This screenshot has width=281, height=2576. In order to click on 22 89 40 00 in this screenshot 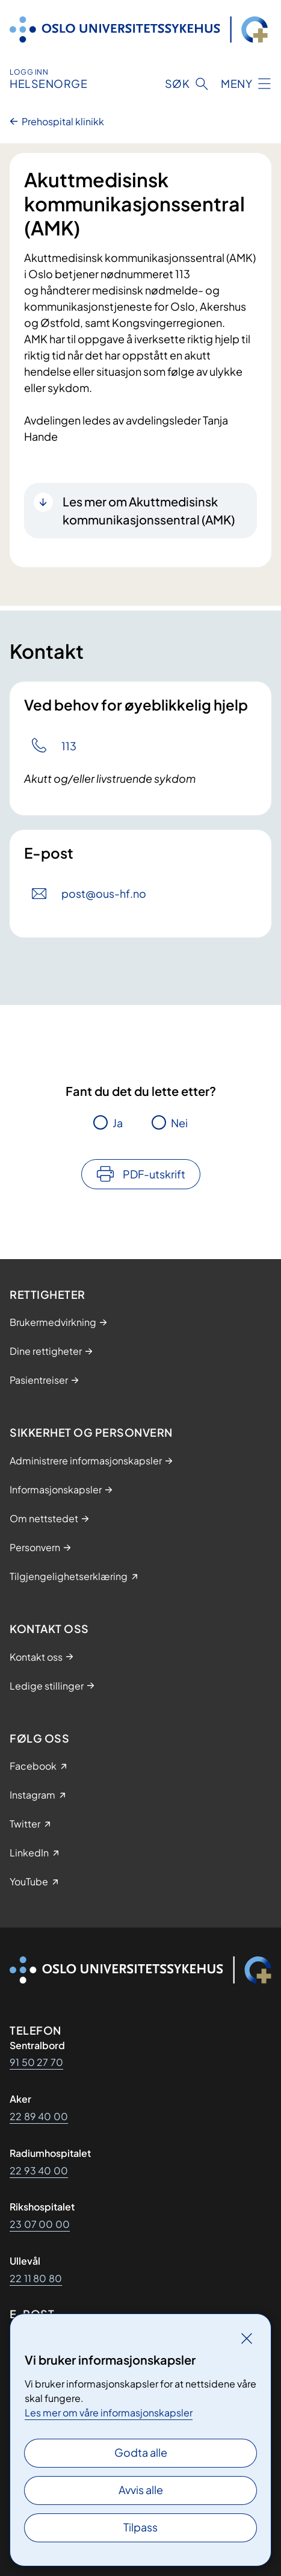, I will do `click(39, 2116)`.